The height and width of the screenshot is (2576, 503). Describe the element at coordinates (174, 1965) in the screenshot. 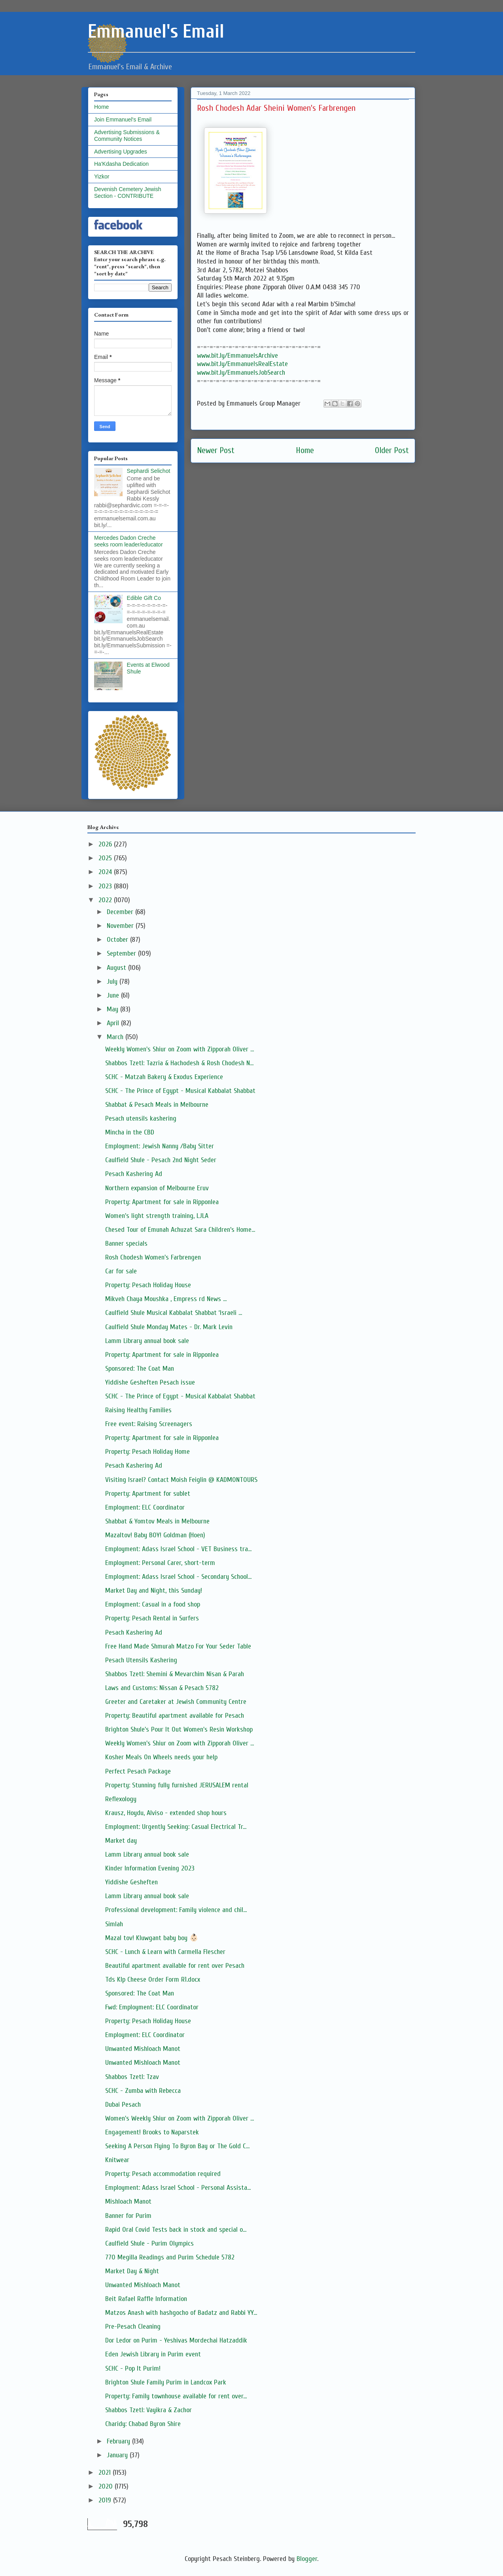

I see `Beautiful apartment available for rent over Pesach` at that location.